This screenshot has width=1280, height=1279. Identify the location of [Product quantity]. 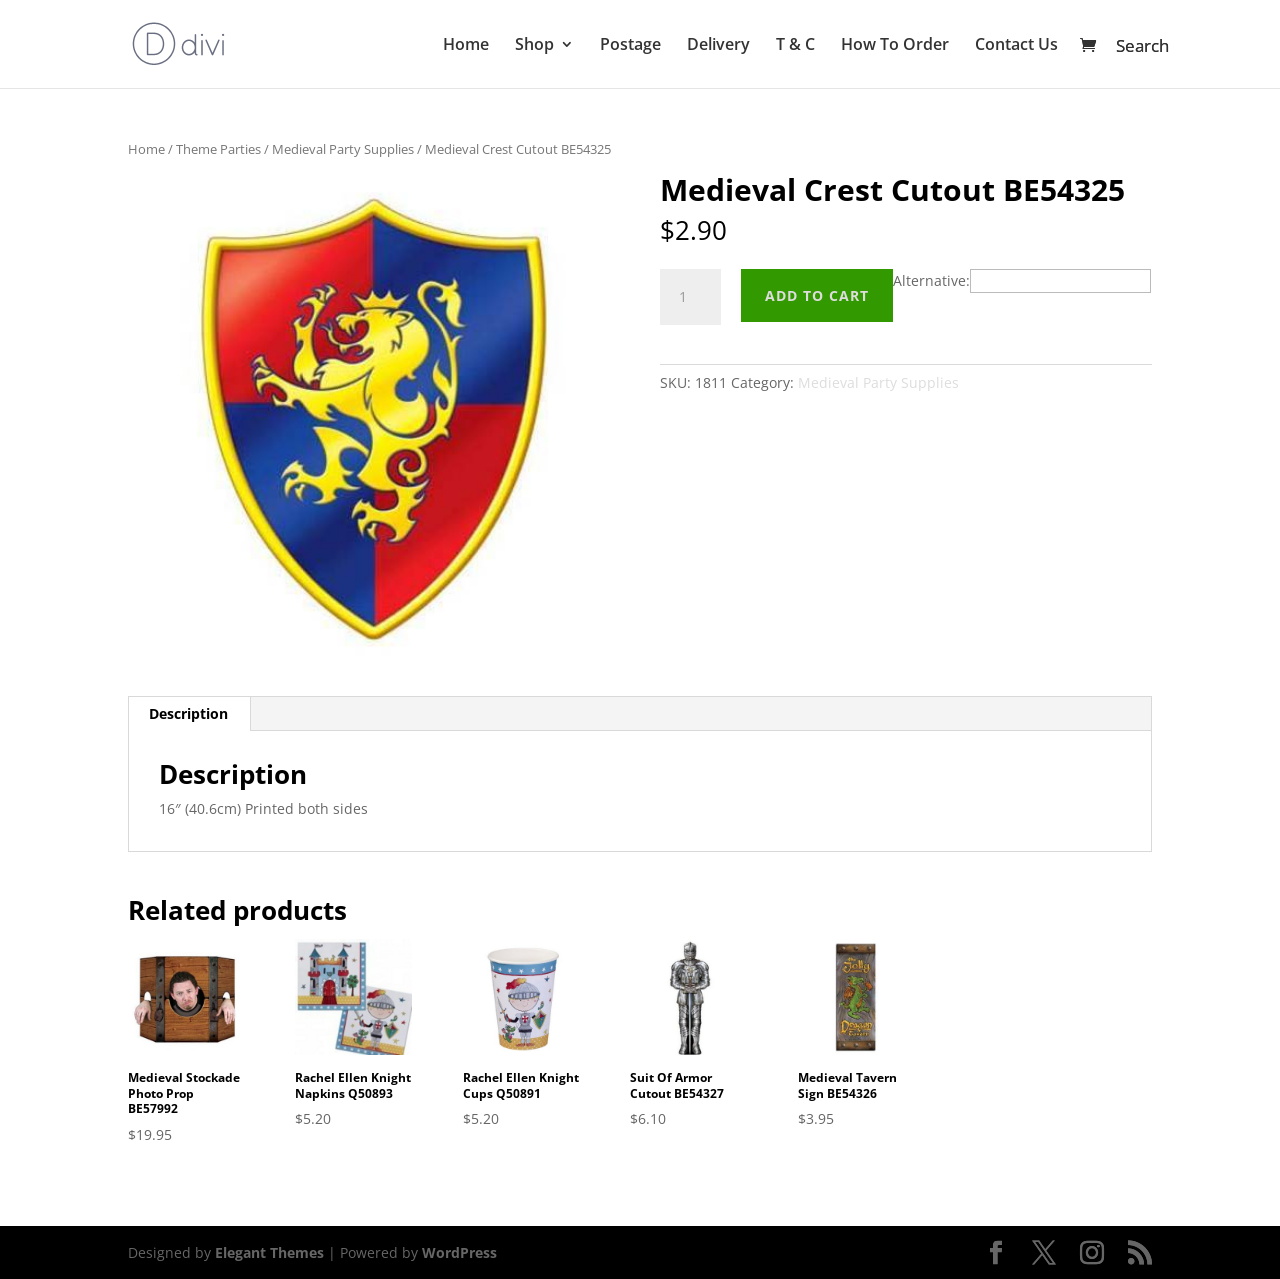
(690, 297).